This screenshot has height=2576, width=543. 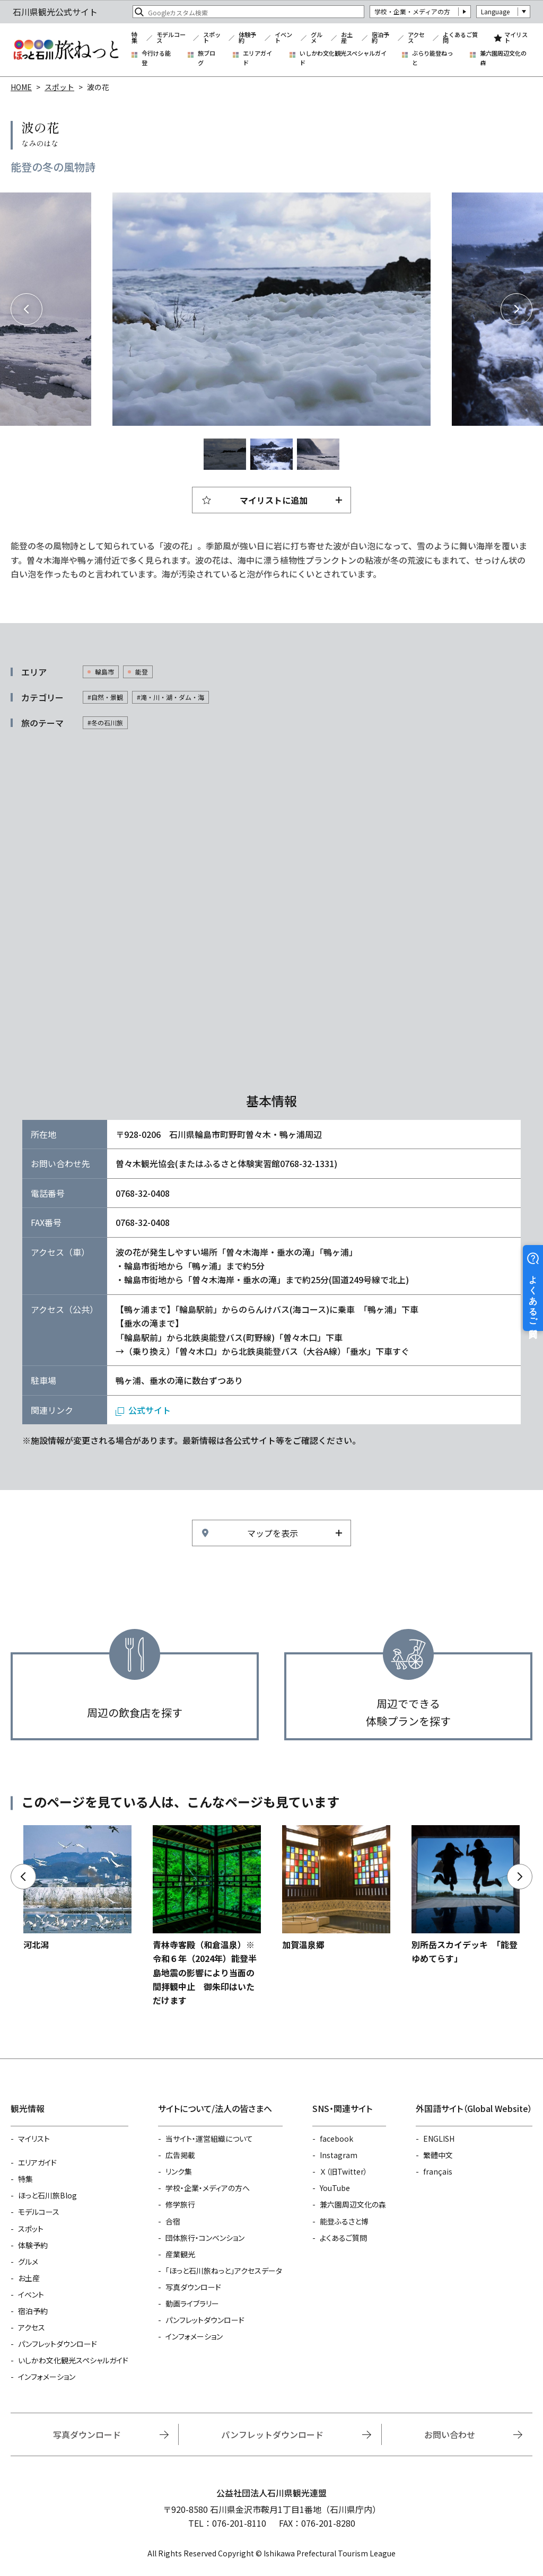 What do you see at coordinates (104, 671) in the screenshot?
I see `輪島市` at bounding box center [104, 671].